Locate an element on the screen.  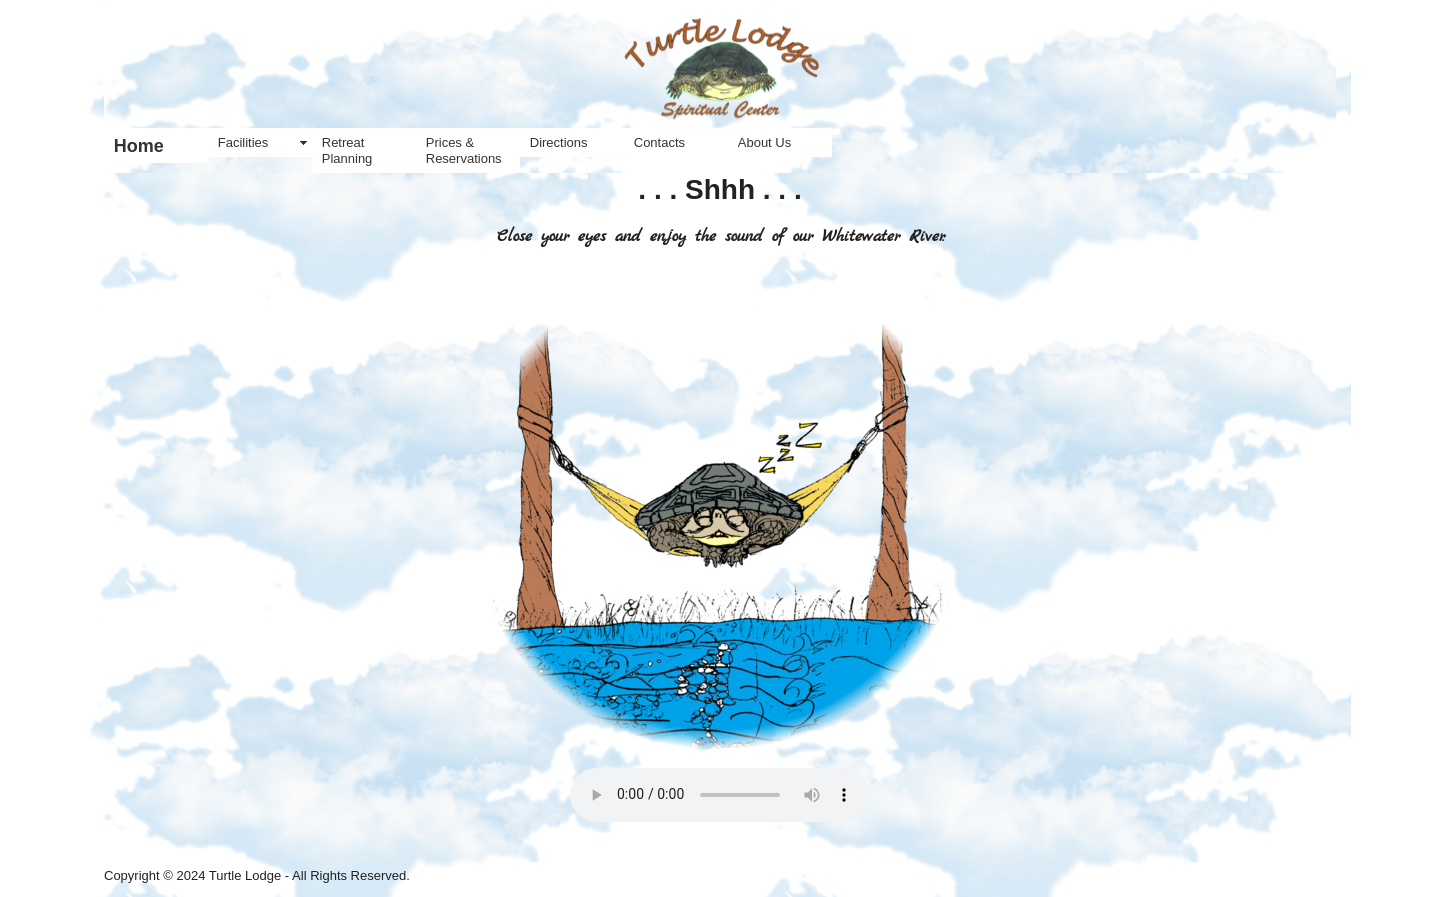
Retreat Planning is located at coordinates (347, 150).